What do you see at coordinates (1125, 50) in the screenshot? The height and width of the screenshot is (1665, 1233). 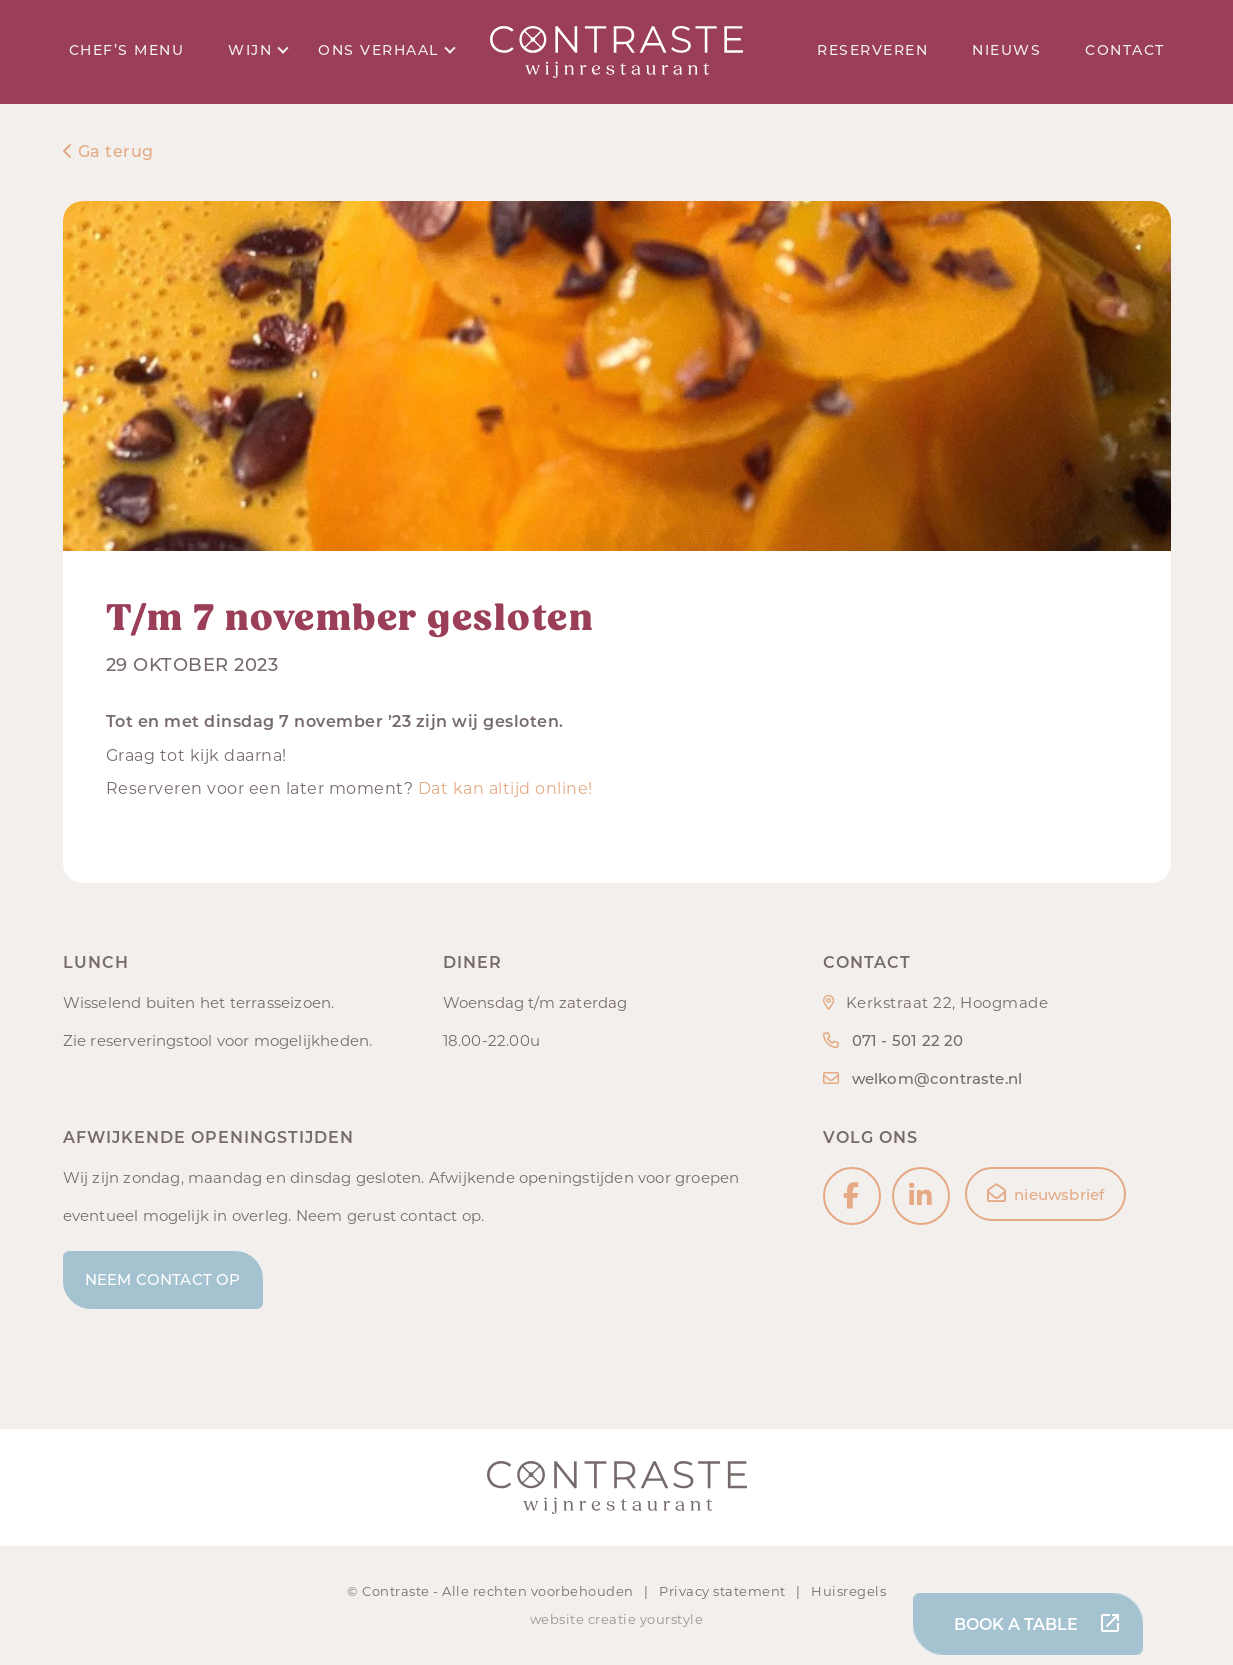 I see `Contact` at bounding box center [1125, 50].